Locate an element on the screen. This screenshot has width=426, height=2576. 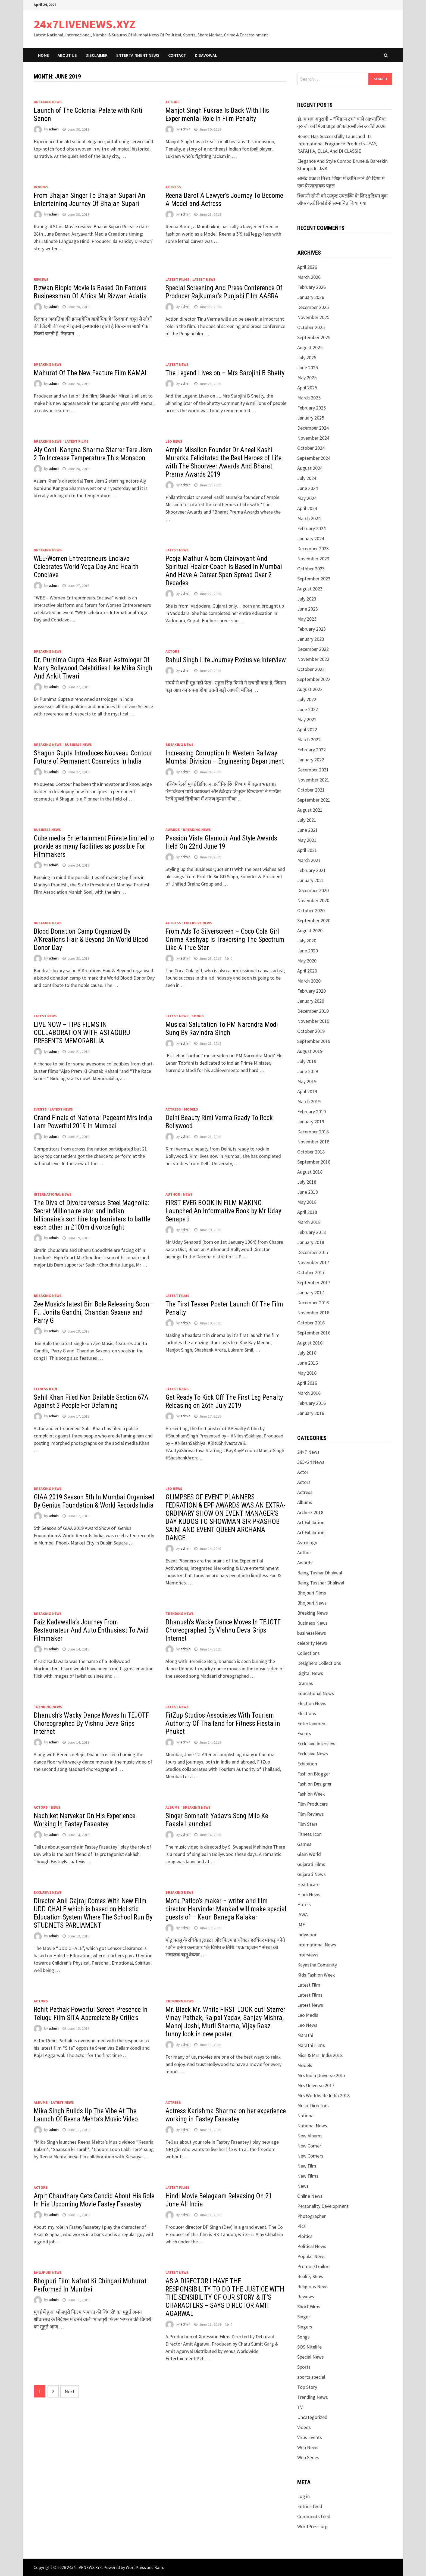
September 2016 is located at coordinates (313, 1333).